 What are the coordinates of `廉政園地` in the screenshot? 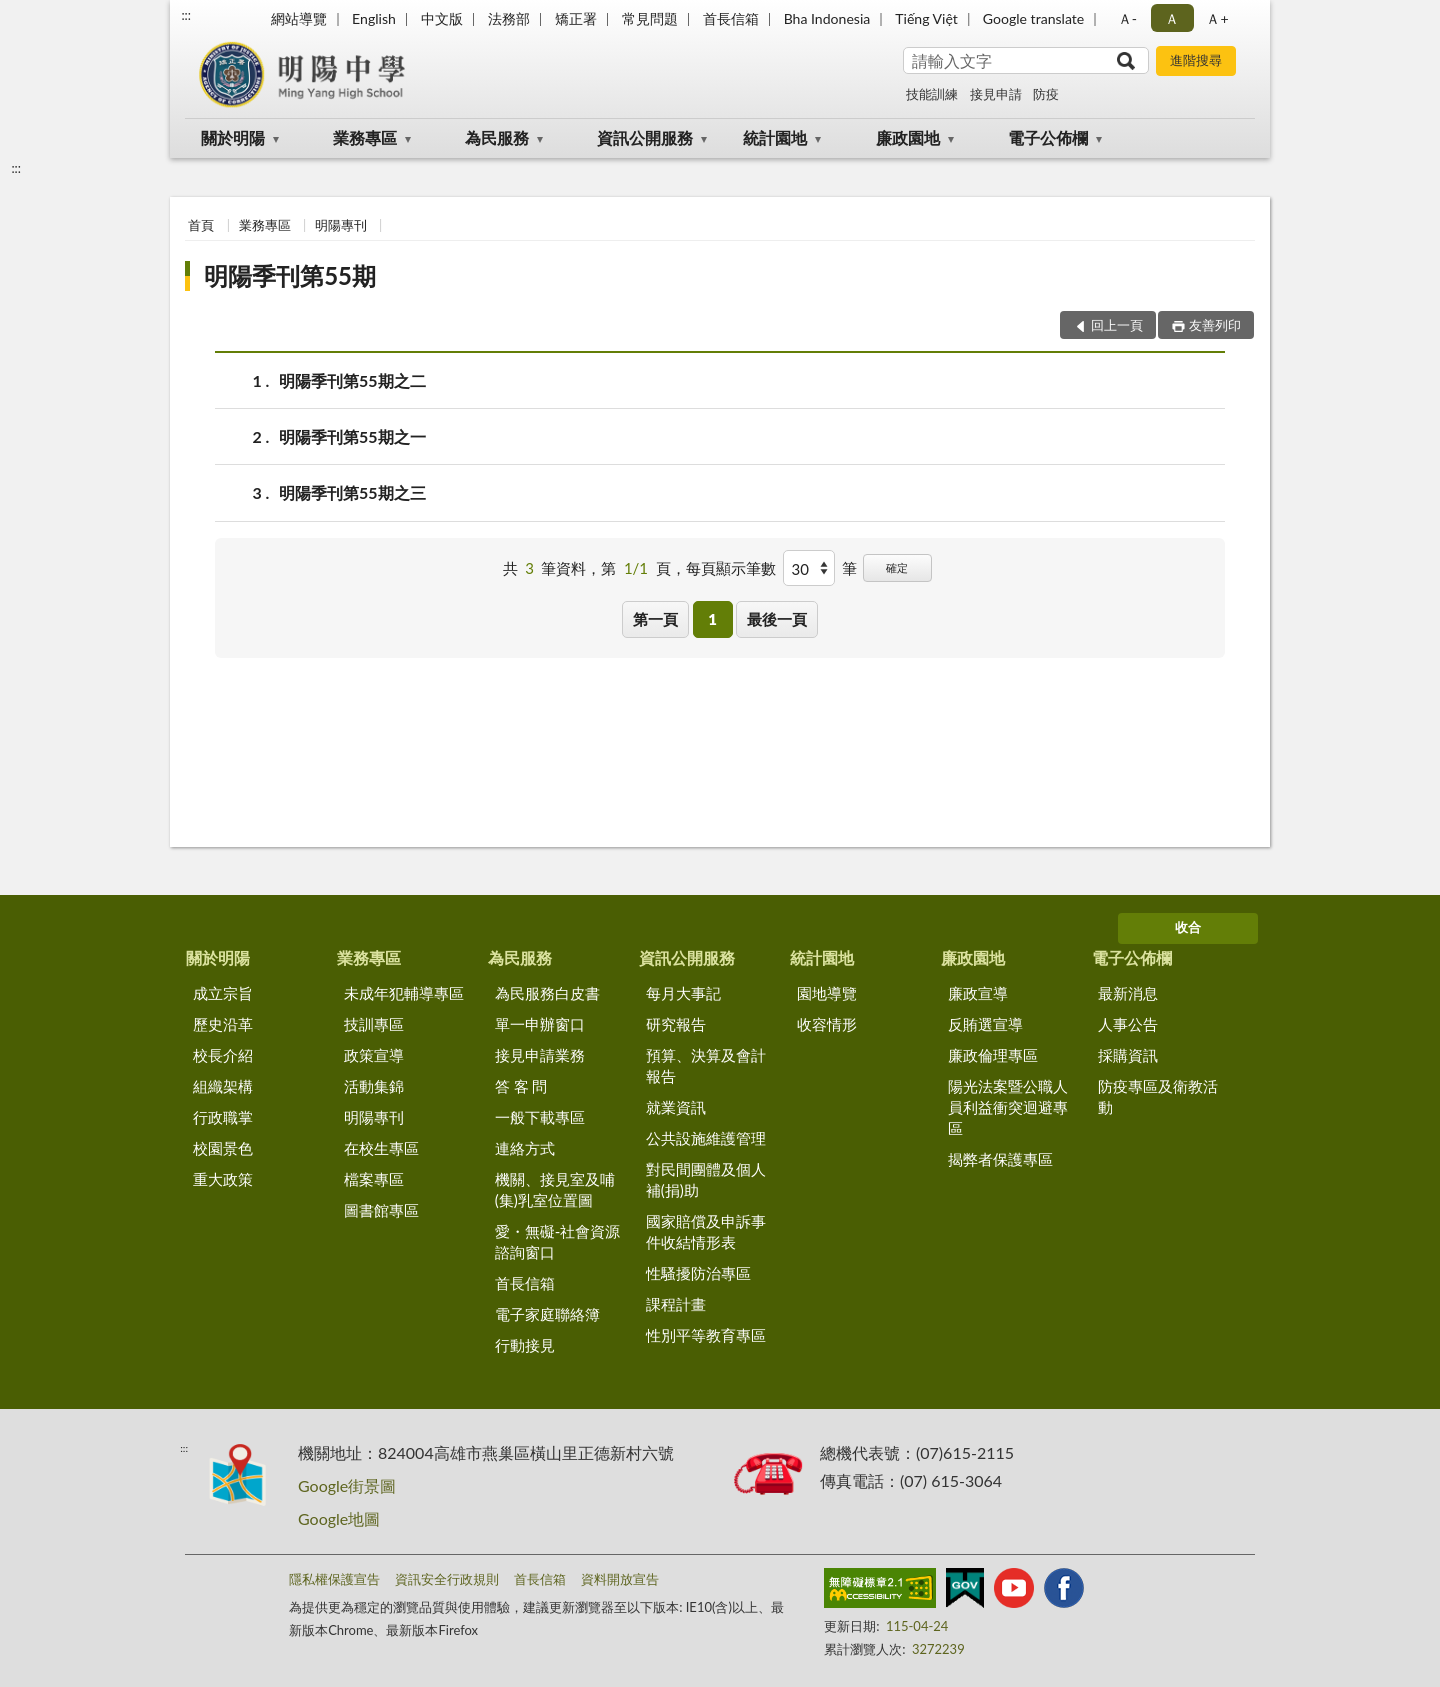 It's located at (908, 137).